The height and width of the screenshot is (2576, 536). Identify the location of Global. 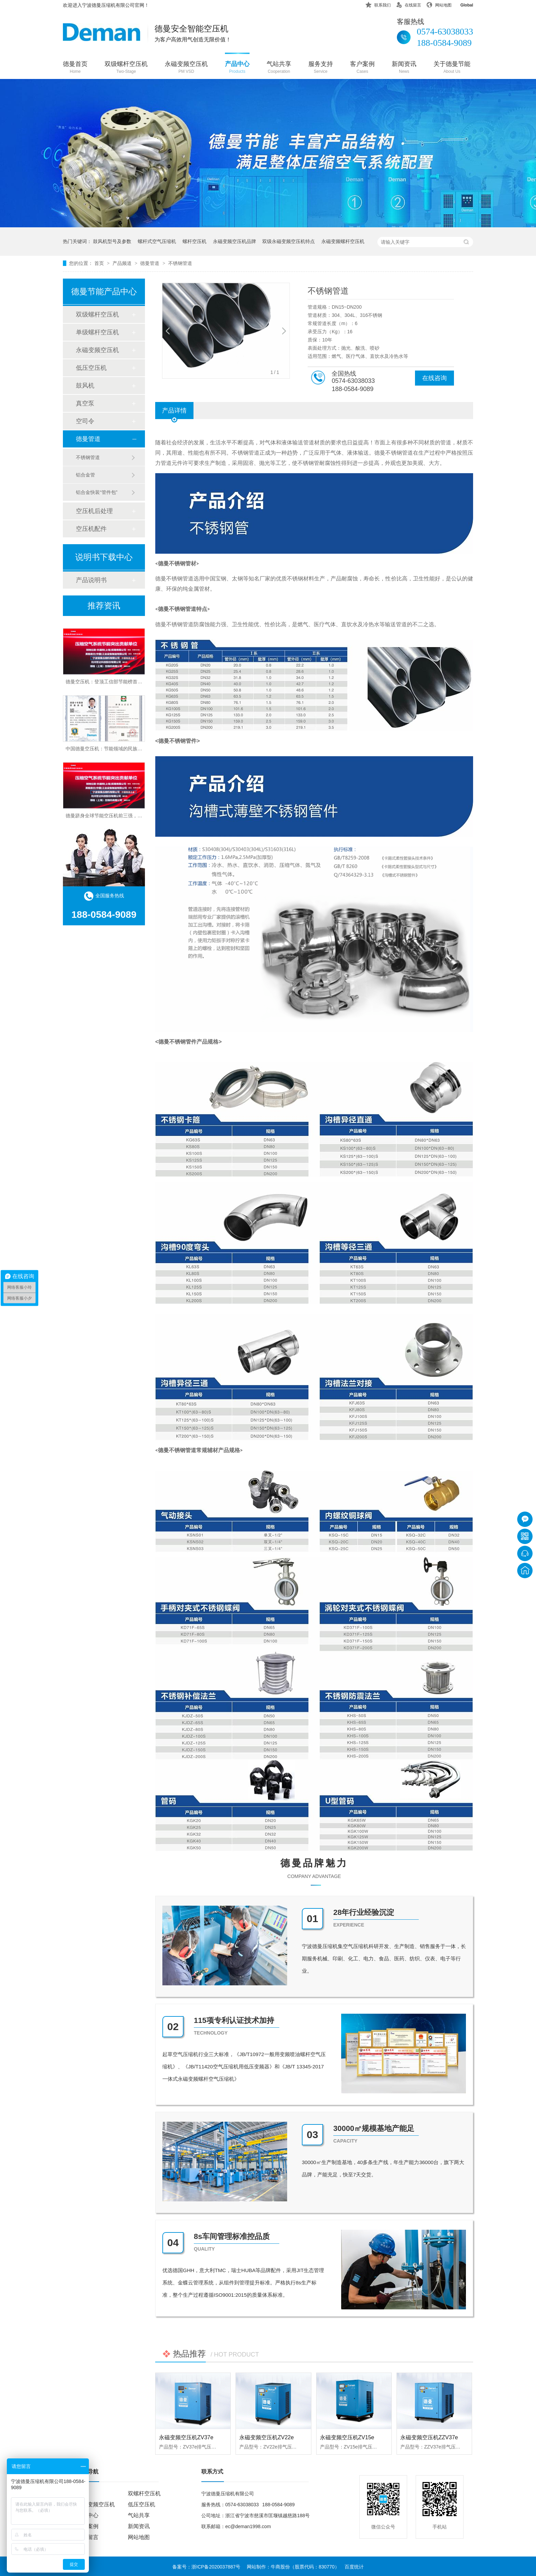
(462, 4).